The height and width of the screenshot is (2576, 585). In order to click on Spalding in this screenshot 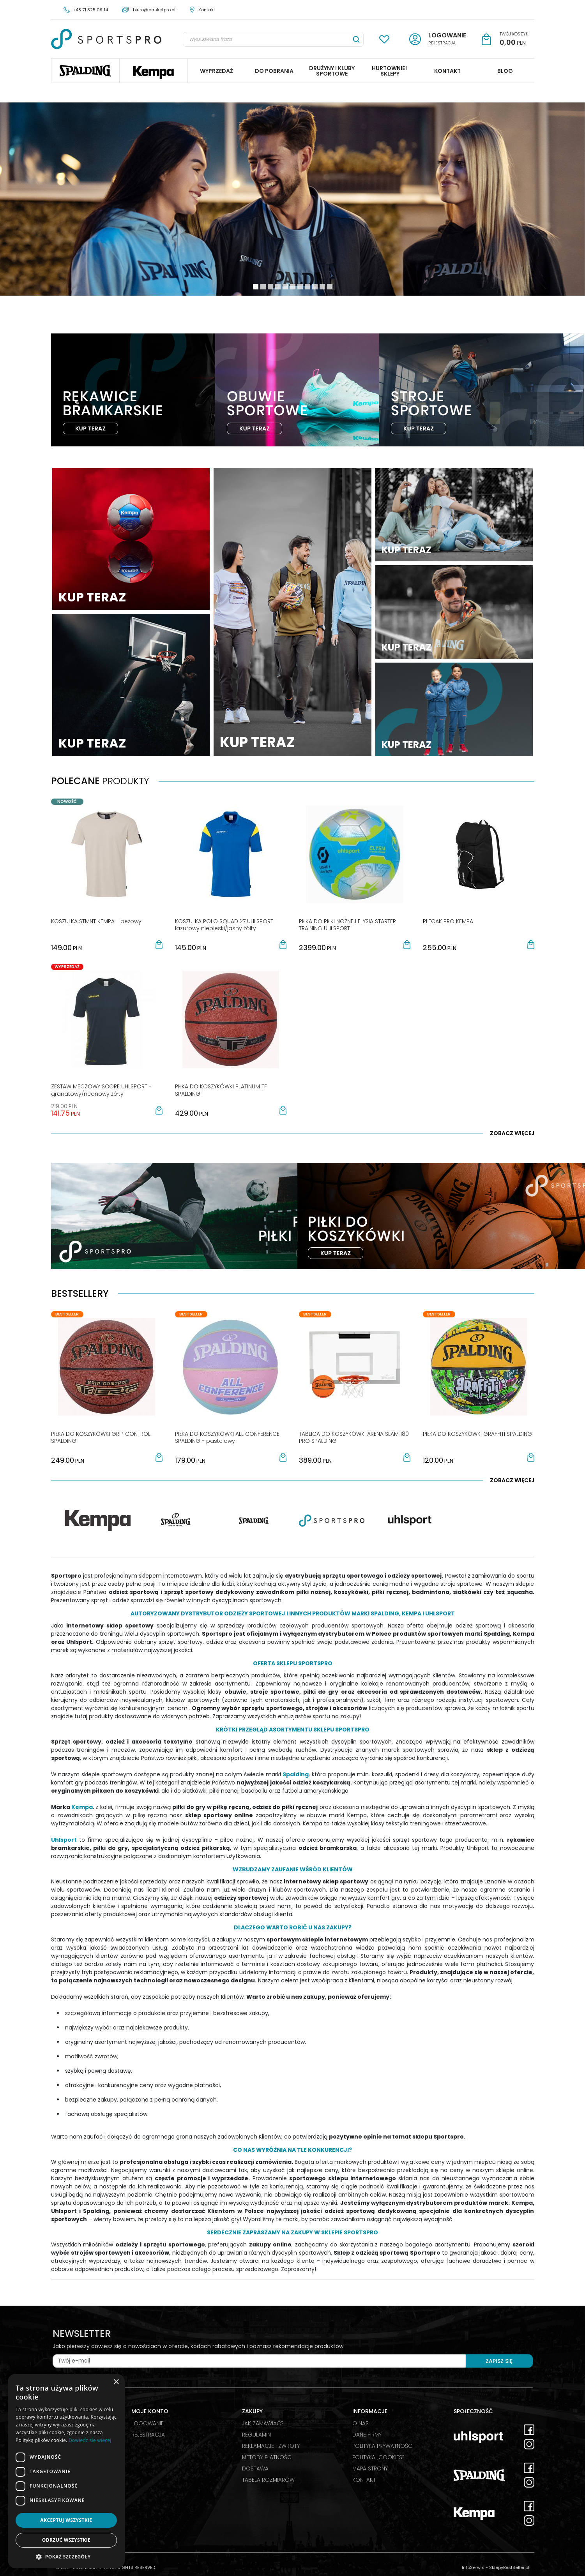, I will do `click(85, 71)`.